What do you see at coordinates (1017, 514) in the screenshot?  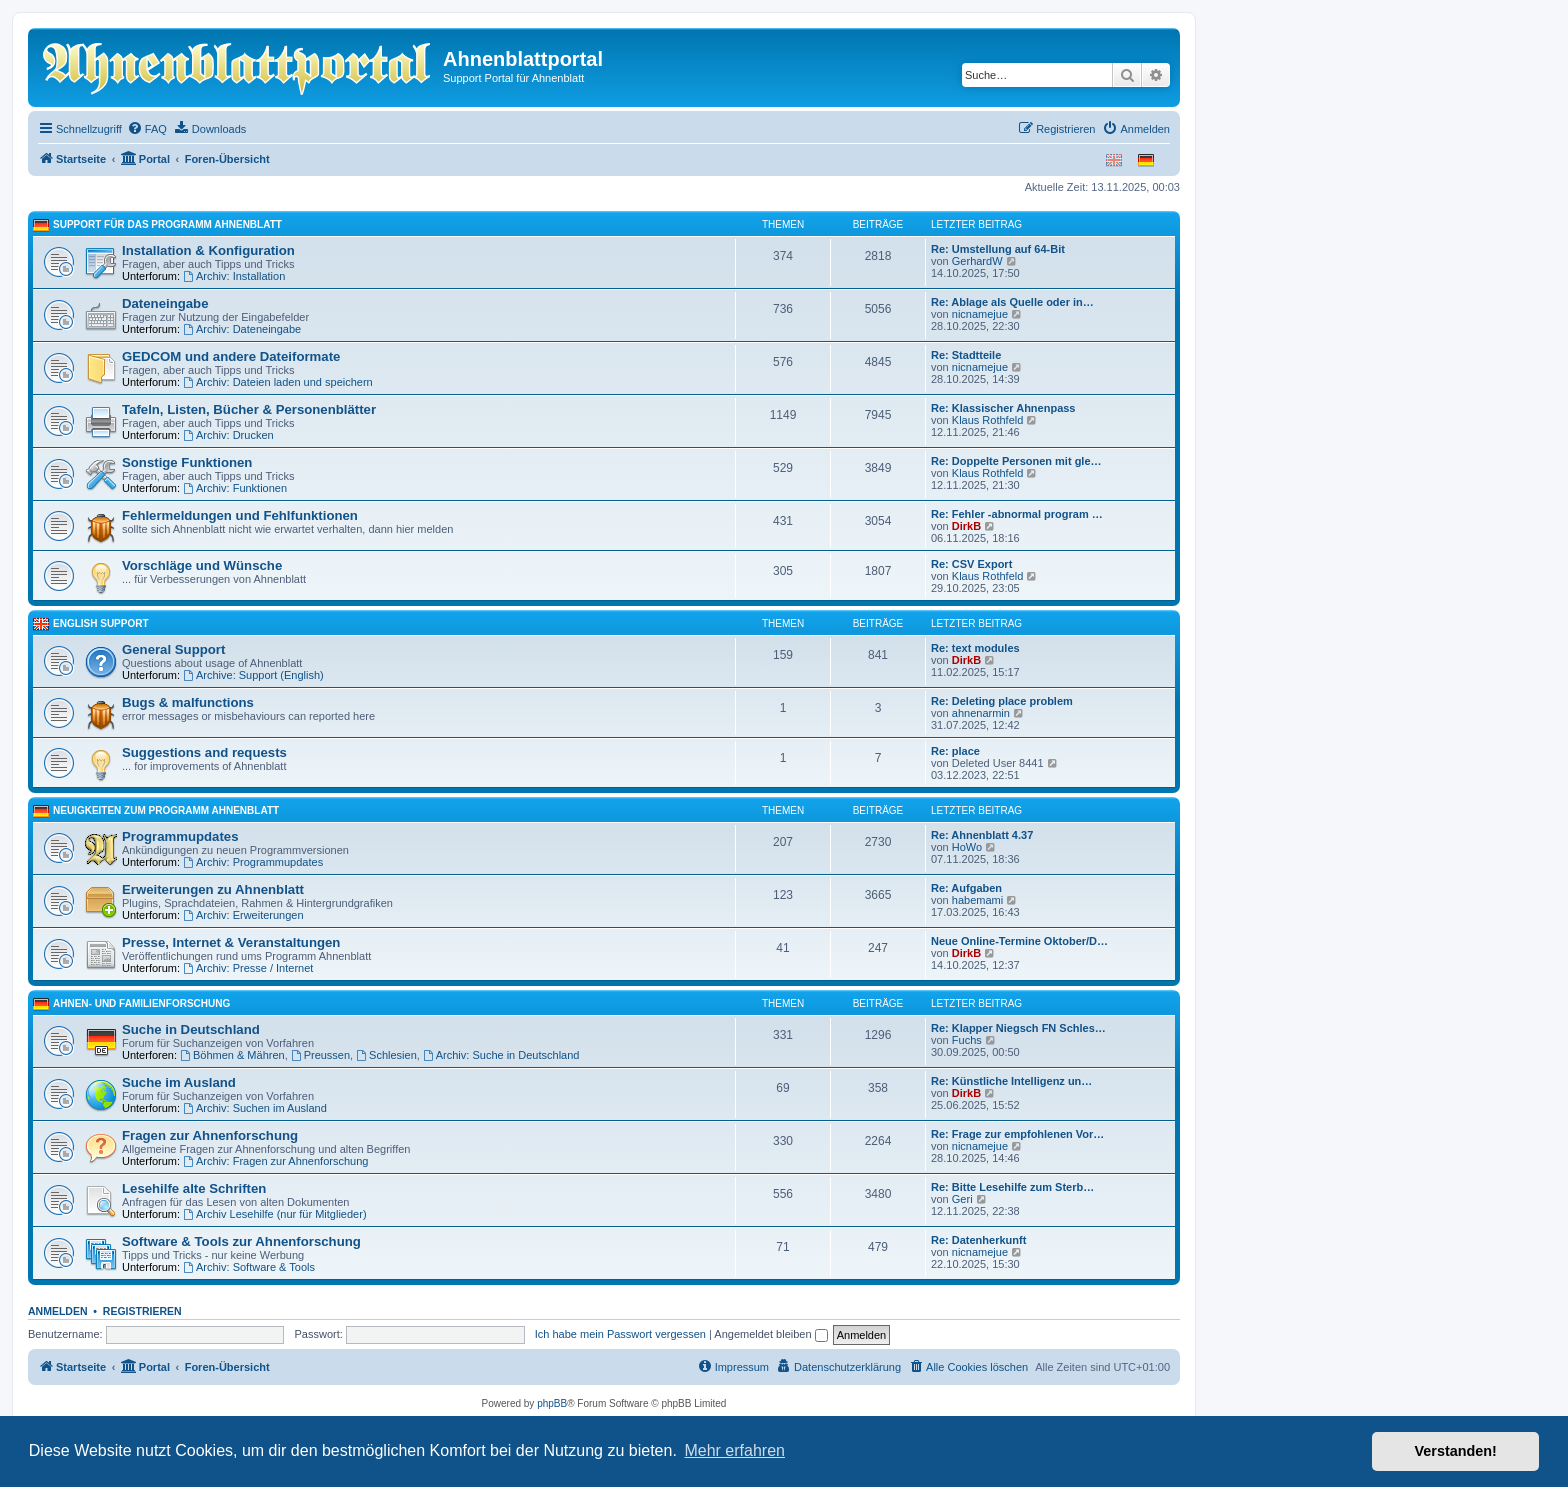 I see `Re: Fehler -abnormal program …` at bounding box center [1017, 514].